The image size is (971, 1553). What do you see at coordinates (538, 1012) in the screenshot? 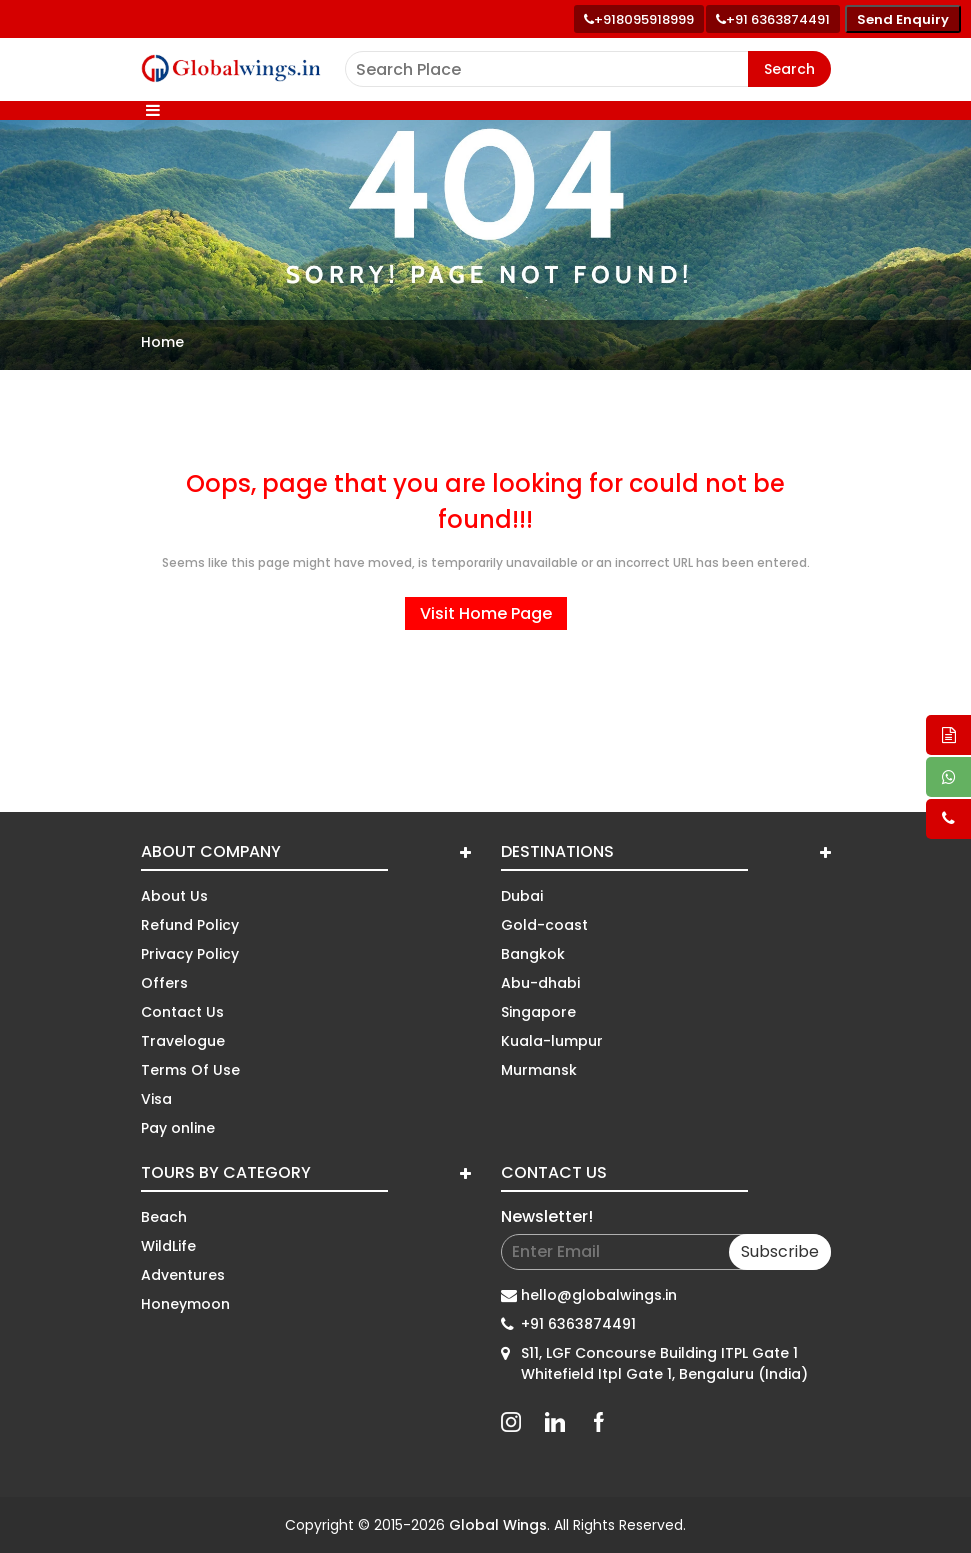
I see `Singapore` at bounding box center [538, 1012].